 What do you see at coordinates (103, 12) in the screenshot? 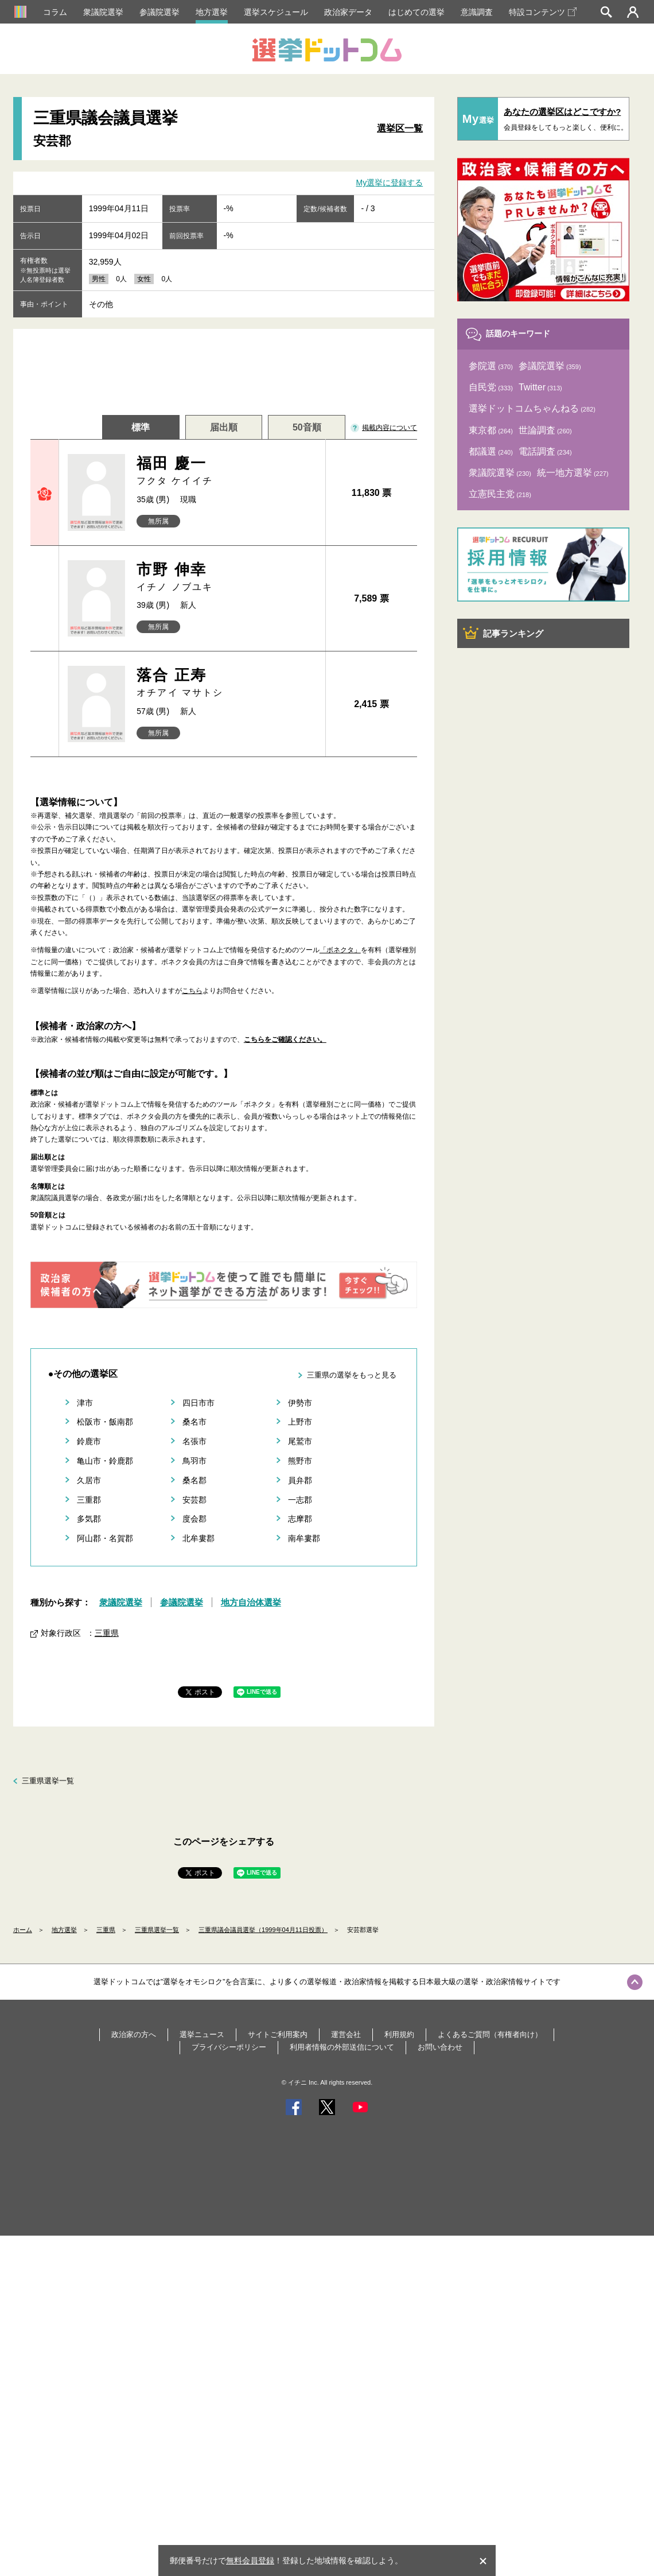
I see `衆議院選挙` at bounding box center [103, 12].